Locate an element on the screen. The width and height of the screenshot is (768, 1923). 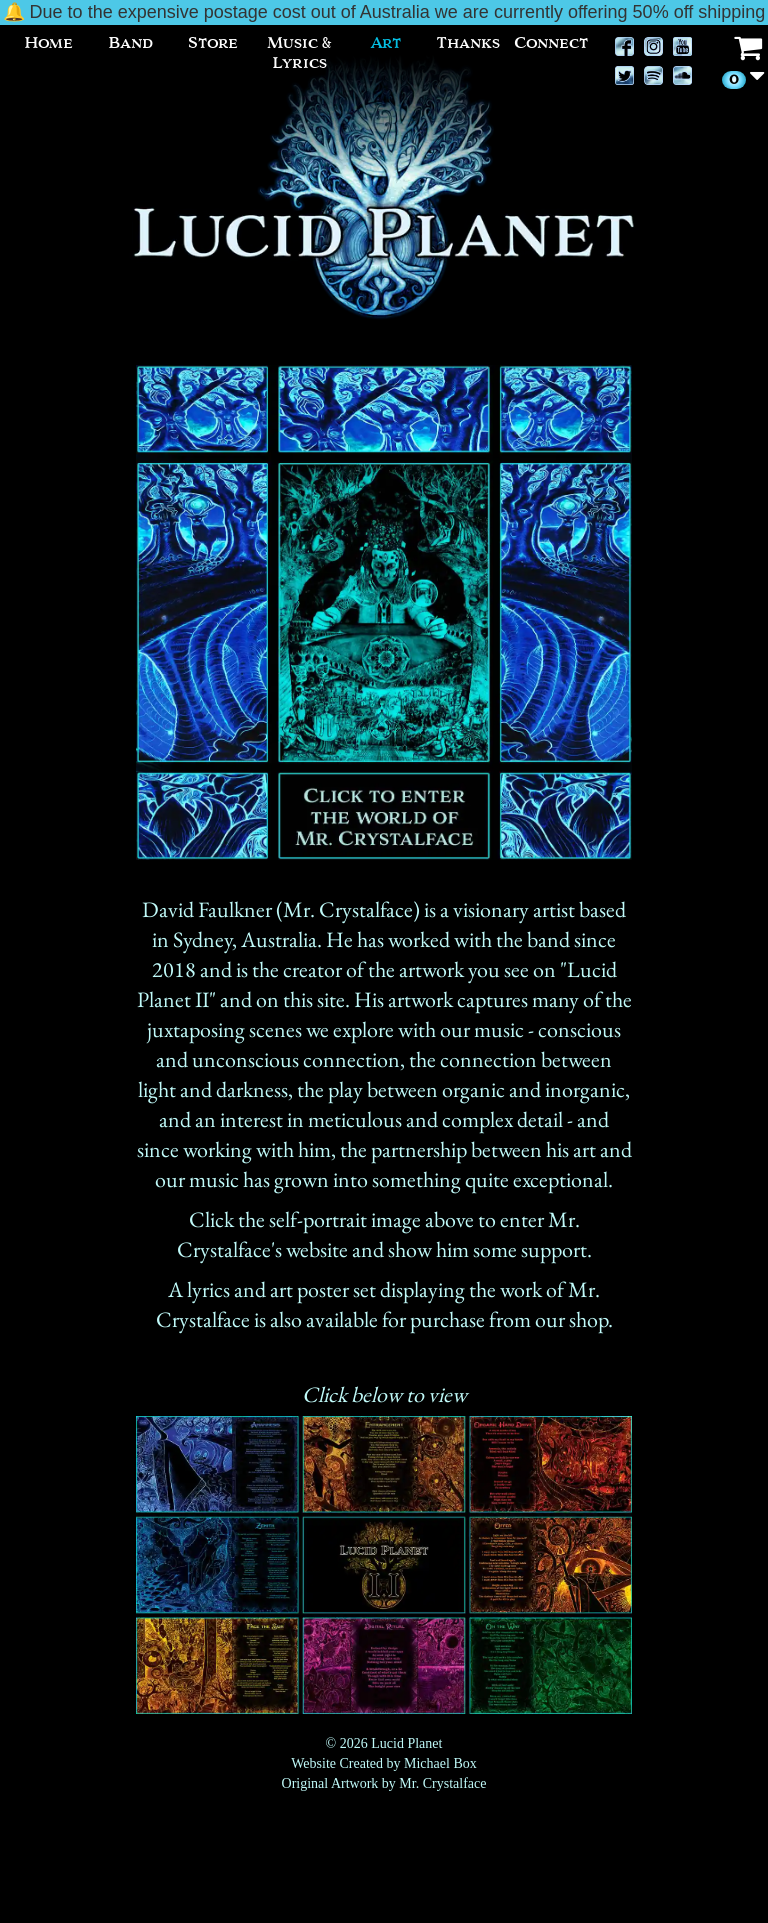
Band is located at coordinates (130, 43).